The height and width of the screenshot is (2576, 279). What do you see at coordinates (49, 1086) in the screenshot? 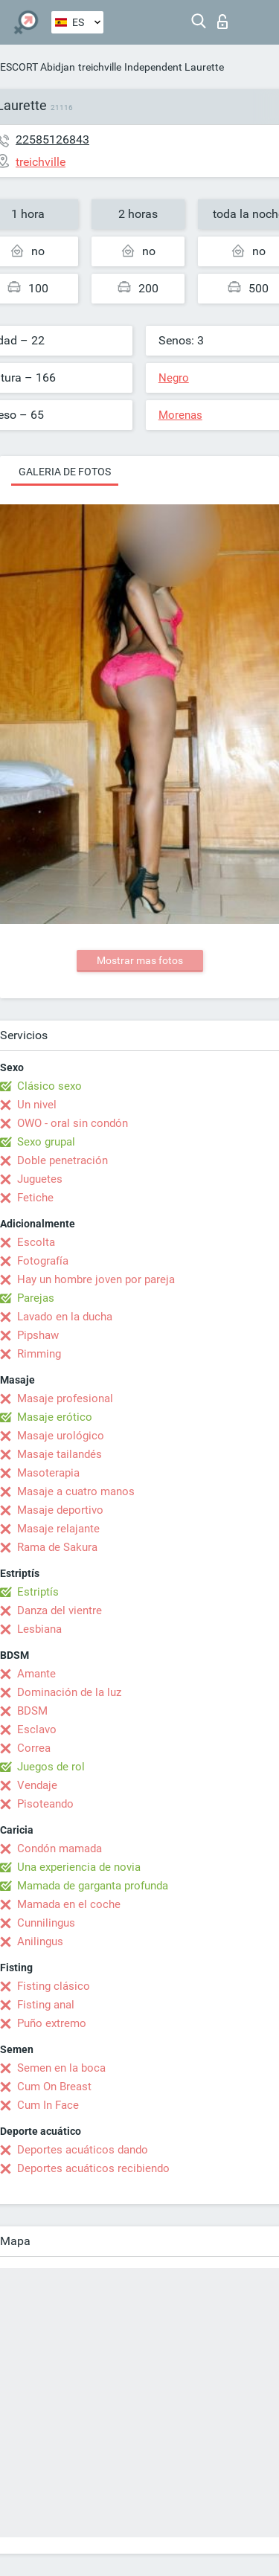
I see `Clásico sexo` at bounding box center [49, 1086].